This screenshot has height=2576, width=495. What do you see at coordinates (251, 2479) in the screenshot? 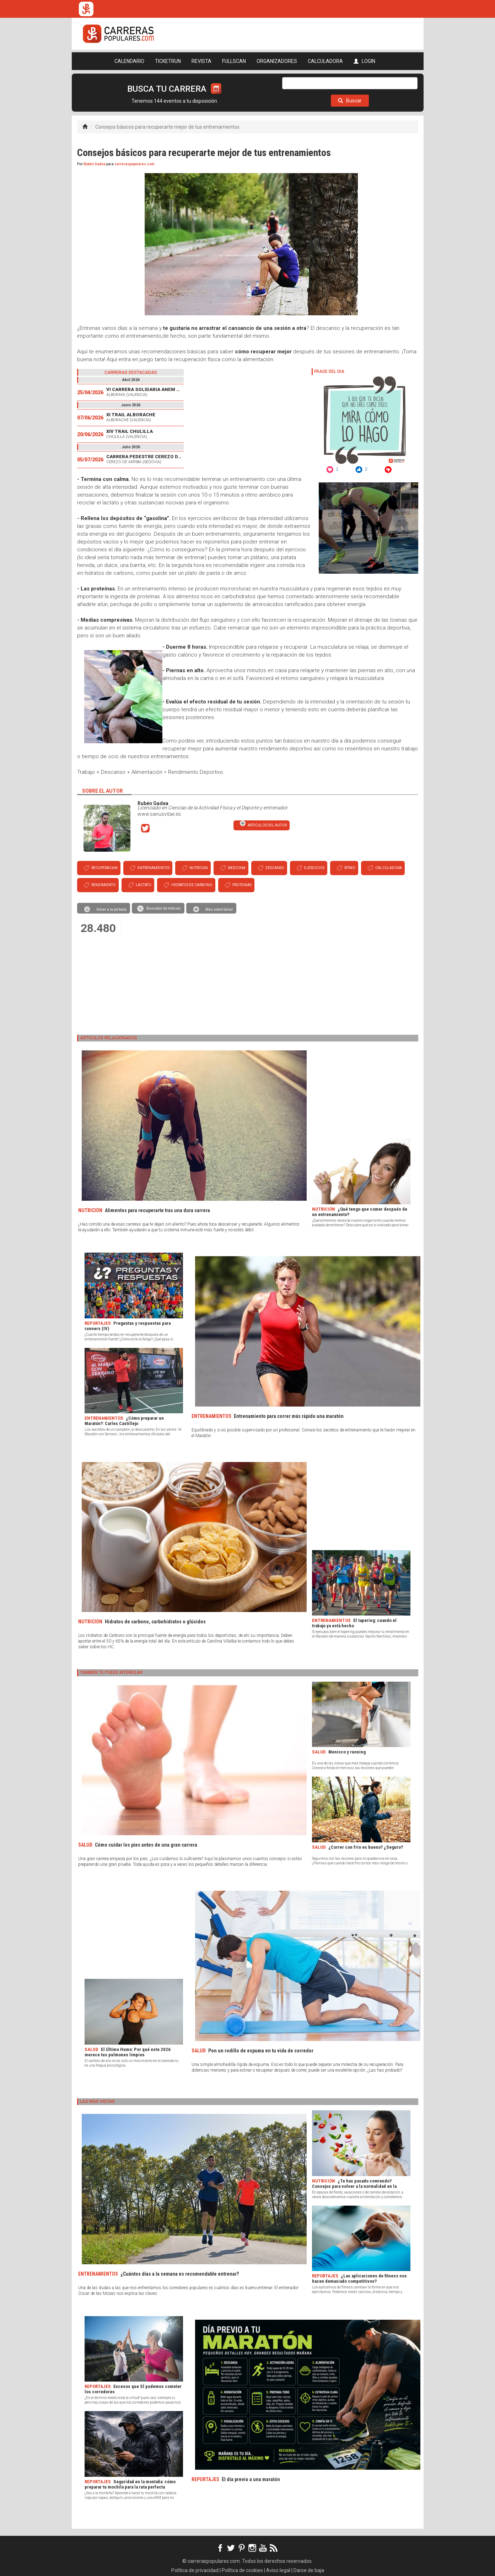
I see `El día previo a una maratón` at bounding box center [251, 2479].